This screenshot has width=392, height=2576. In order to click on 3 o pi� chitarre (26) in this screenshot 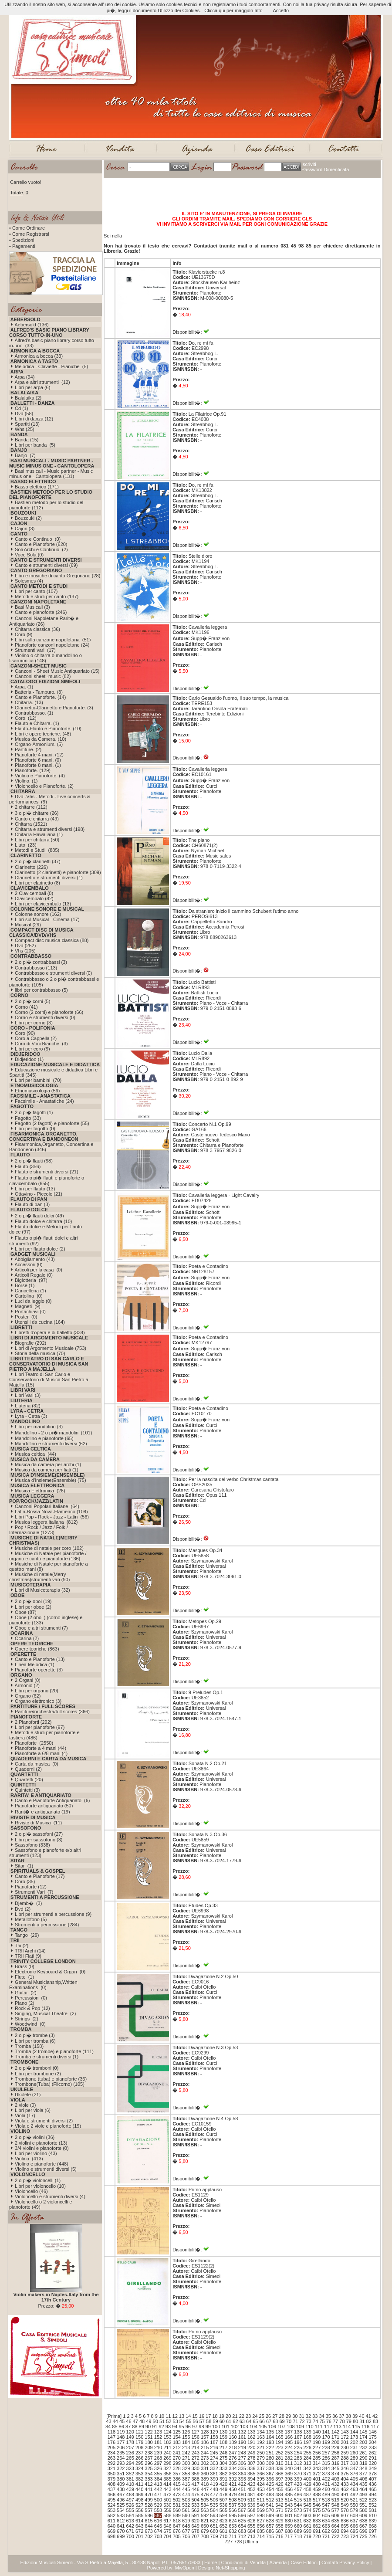, I will do `click(36, 813)`.